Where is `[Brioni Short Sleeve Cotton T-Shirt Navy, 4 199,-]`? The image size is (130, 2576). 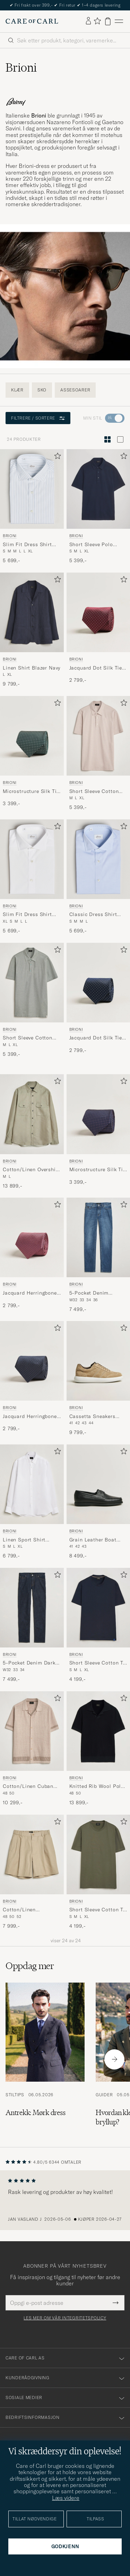 [Brioni Short Sleeve Cotton T-Shirt Navy, 4 199,-] is located at coordinates (98, 1625).